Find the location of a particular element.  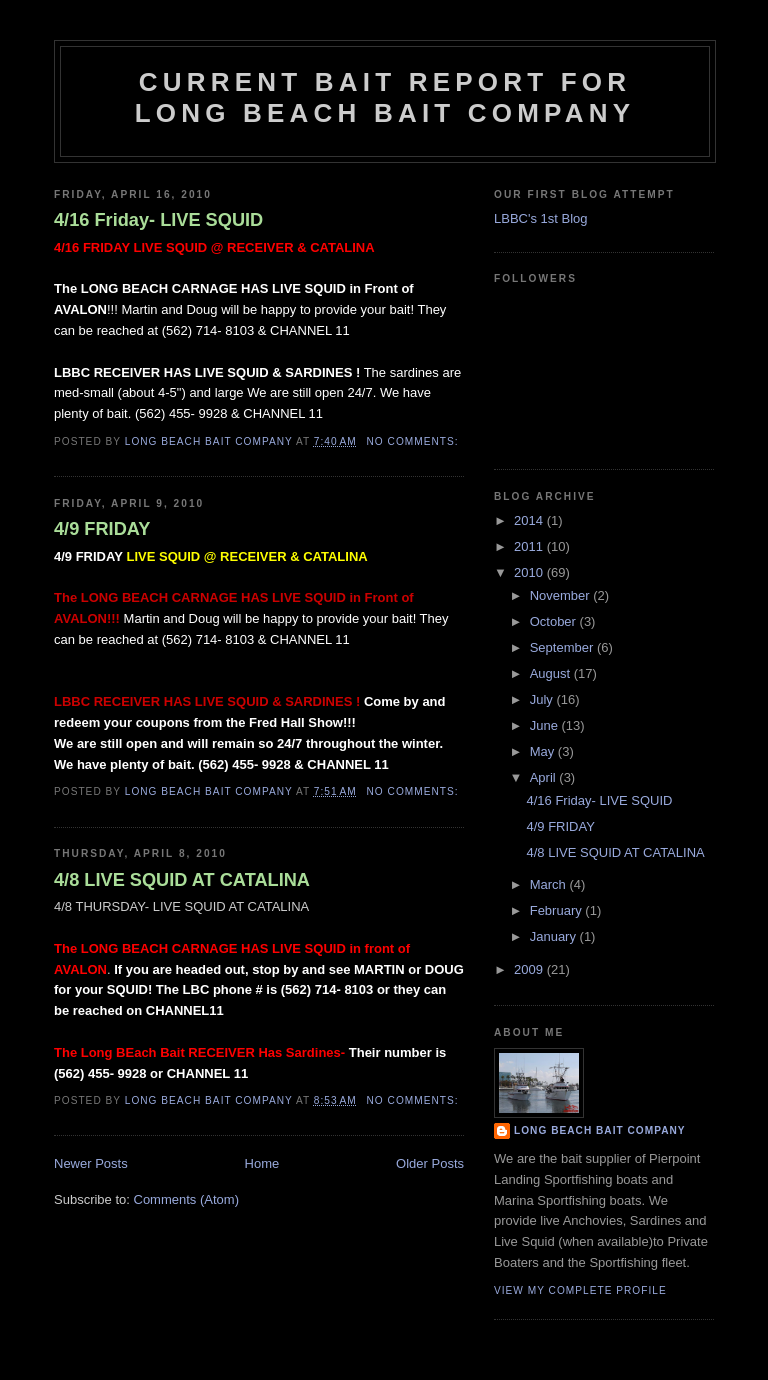

April is located at coordinates (545, 777).